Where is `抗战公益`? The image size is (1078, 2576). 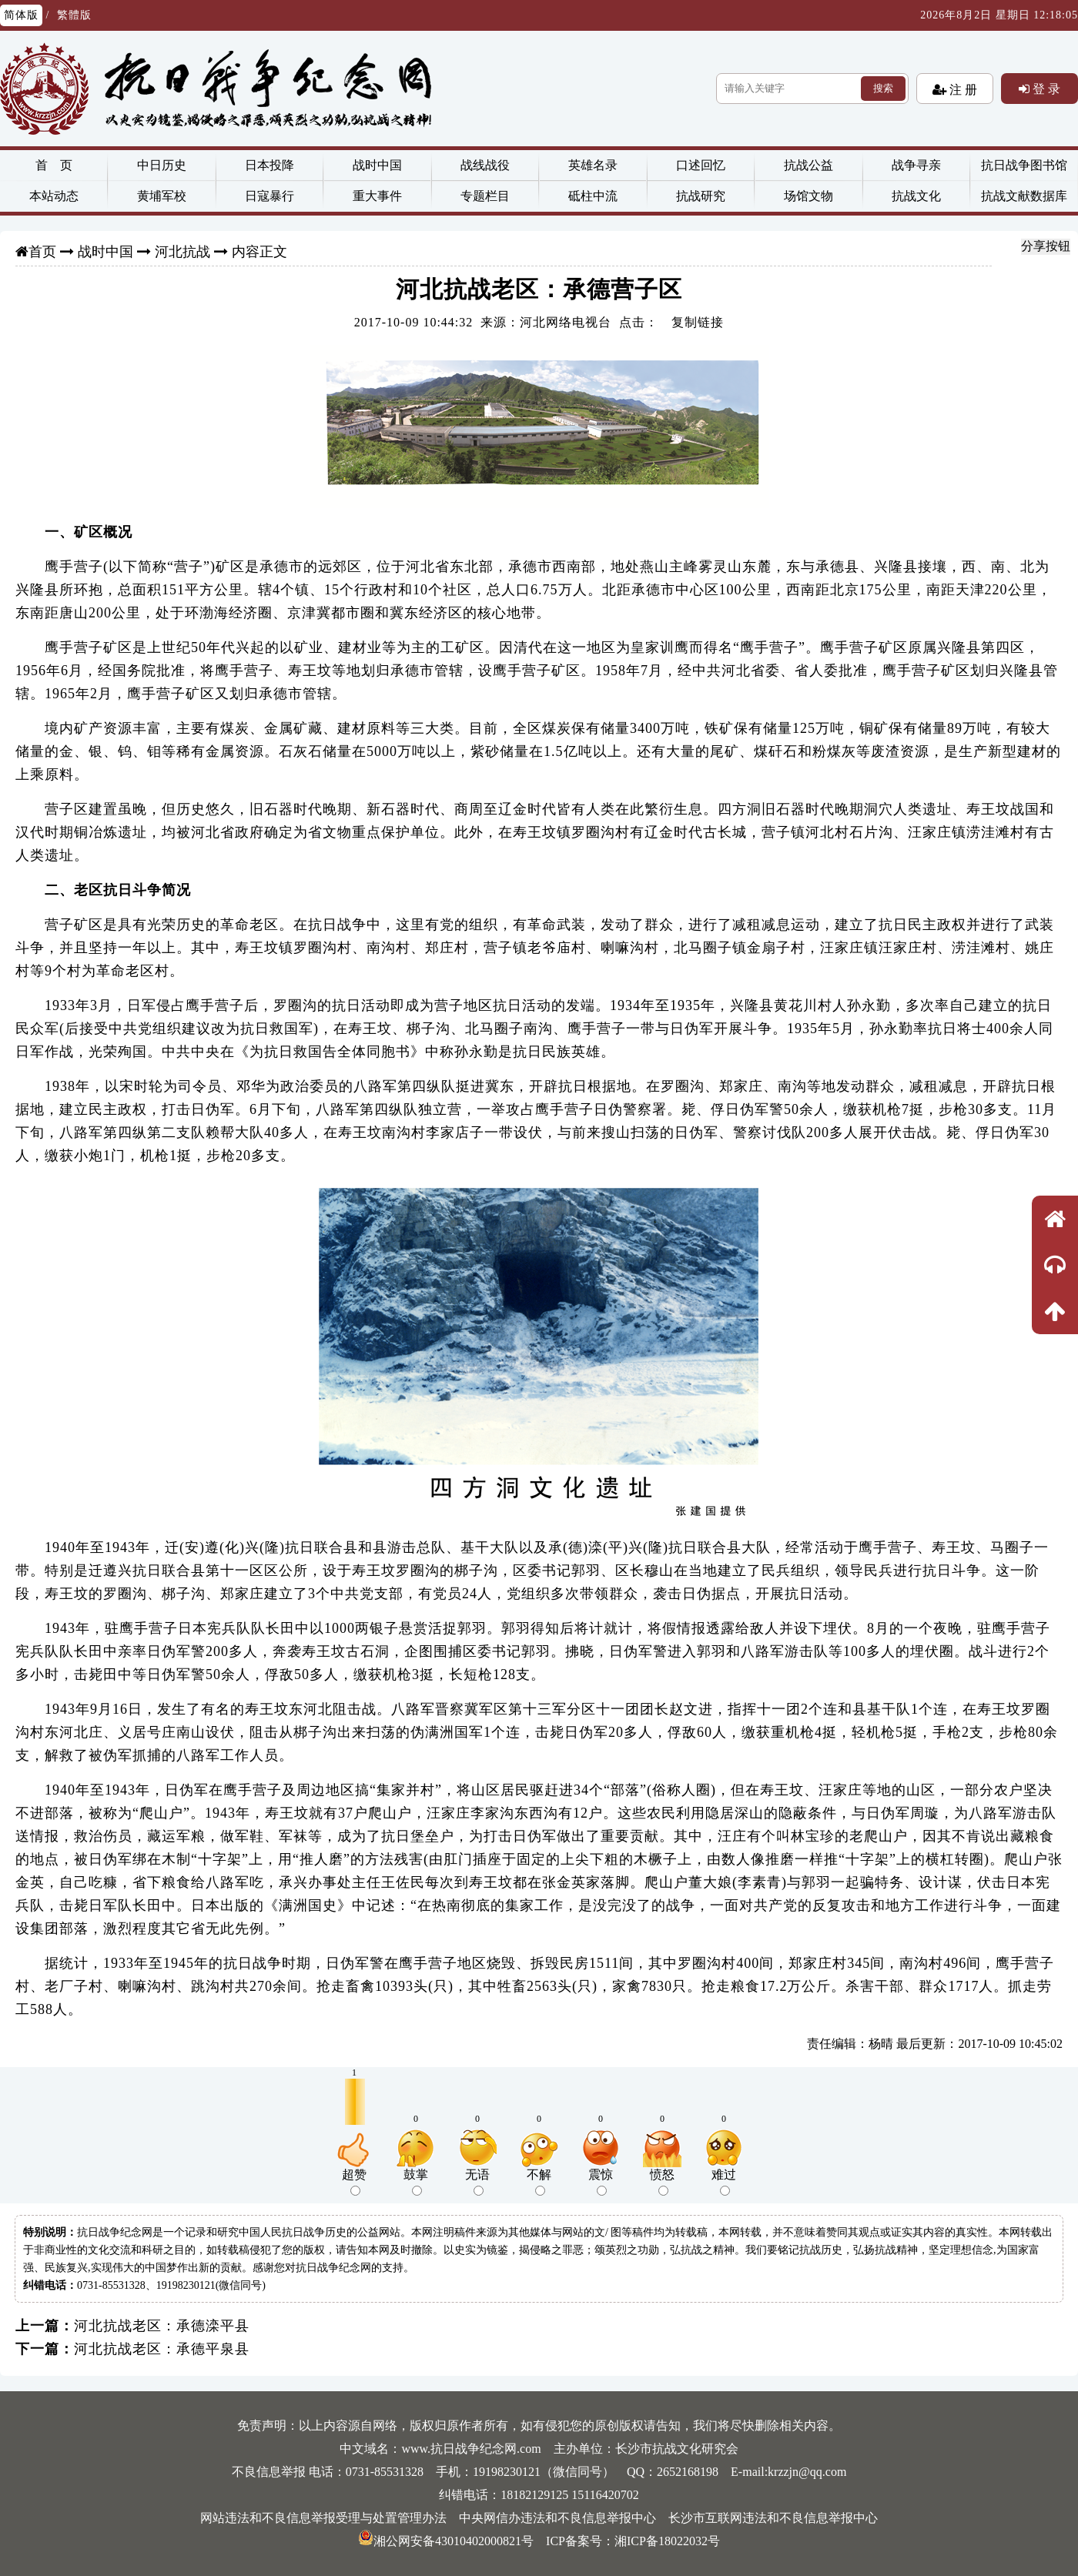
抗战公益 is located at coordinates (808, 165).